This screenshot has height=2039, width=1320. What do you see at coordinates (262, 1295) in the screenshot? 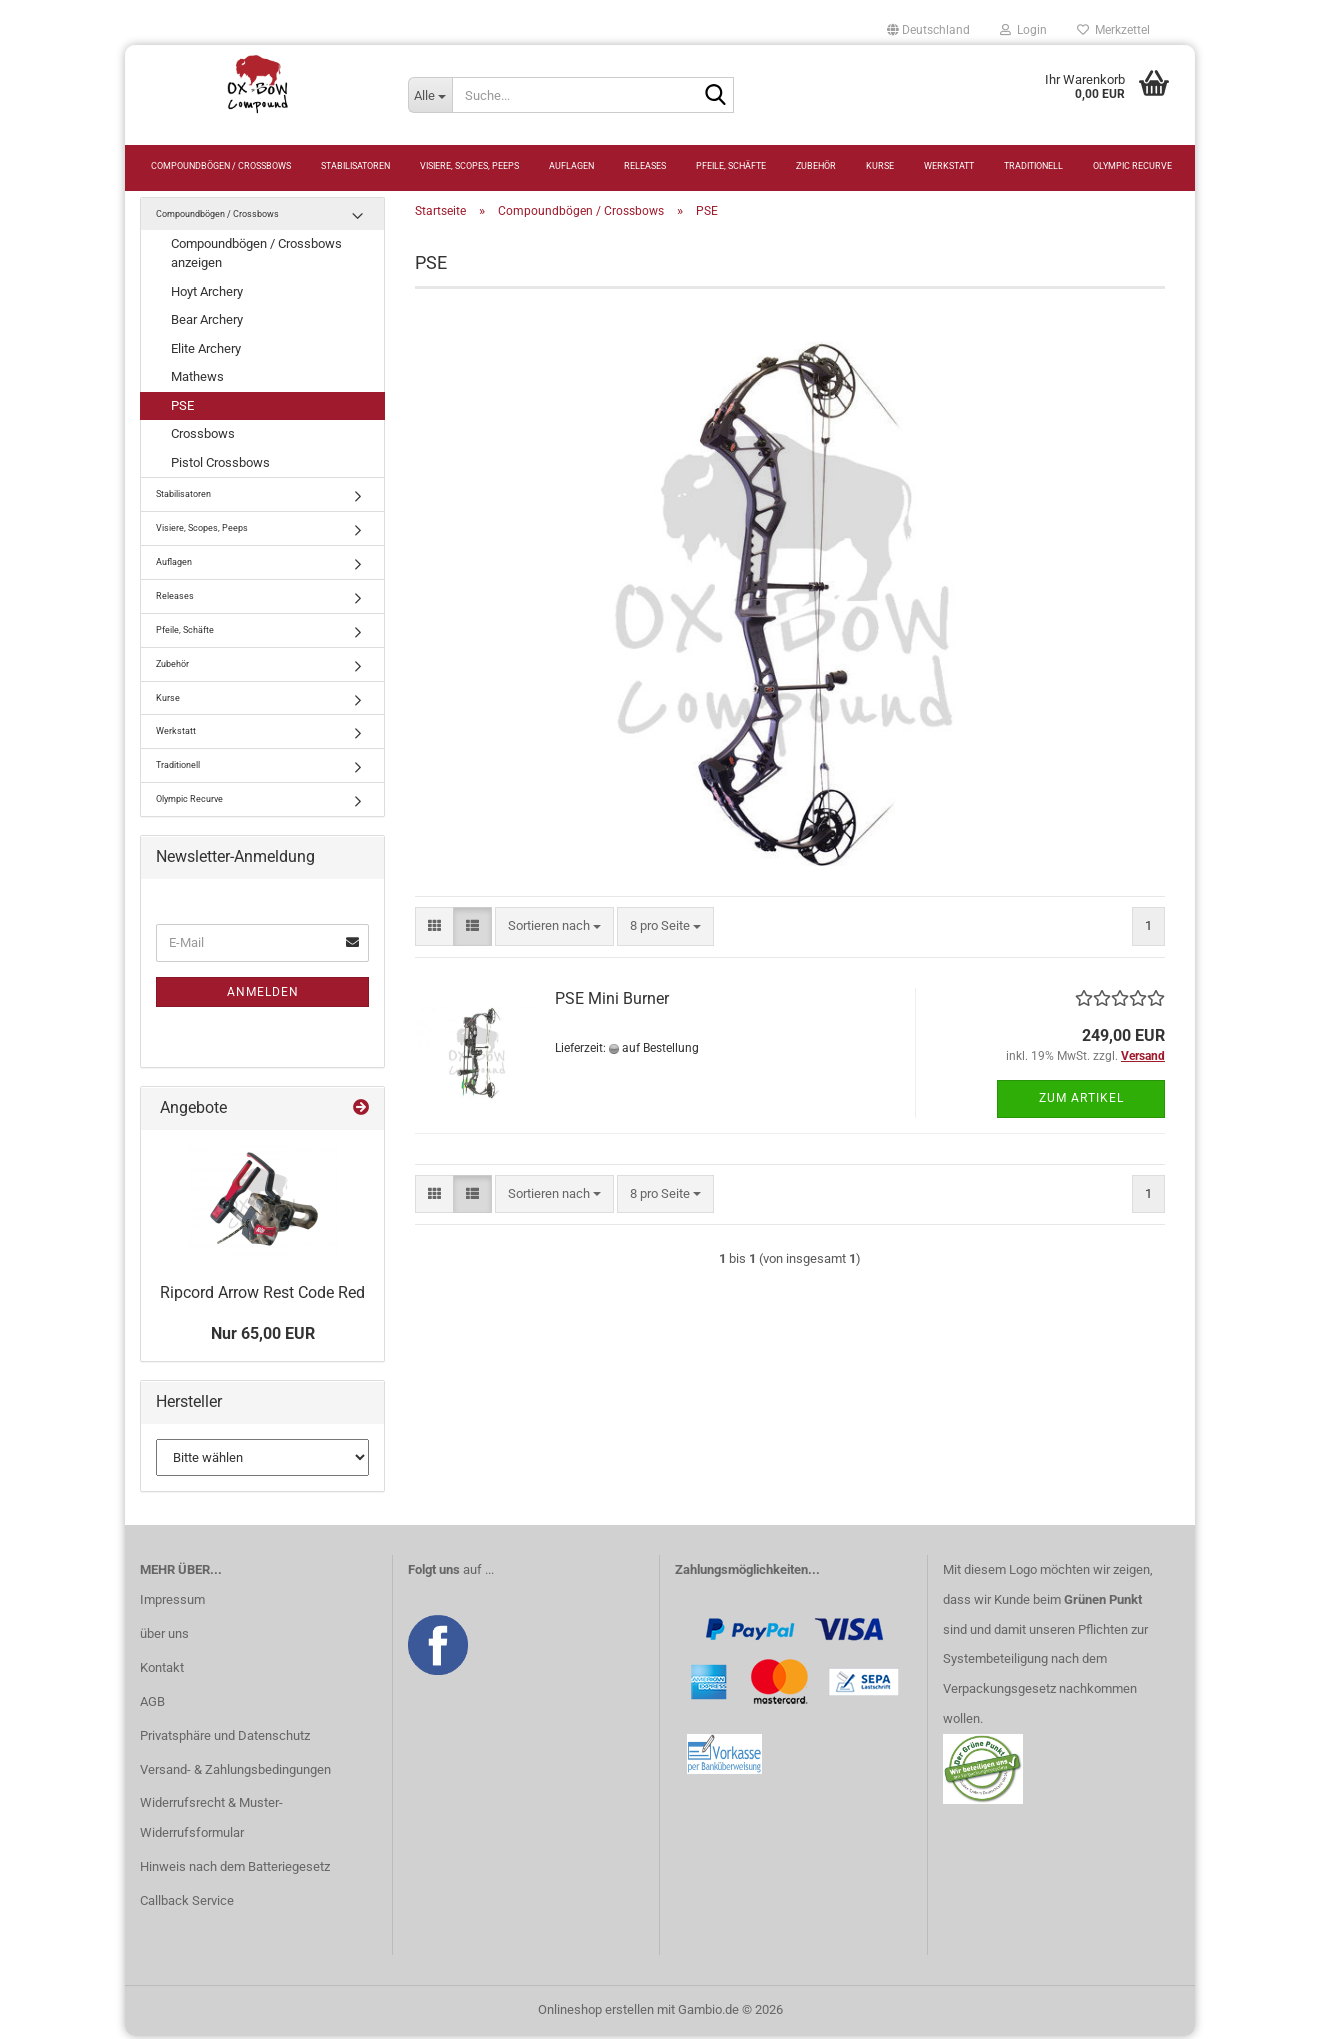
I see `Ripcord Arrow Rest Code Red` at bounding box center [262, 1295].